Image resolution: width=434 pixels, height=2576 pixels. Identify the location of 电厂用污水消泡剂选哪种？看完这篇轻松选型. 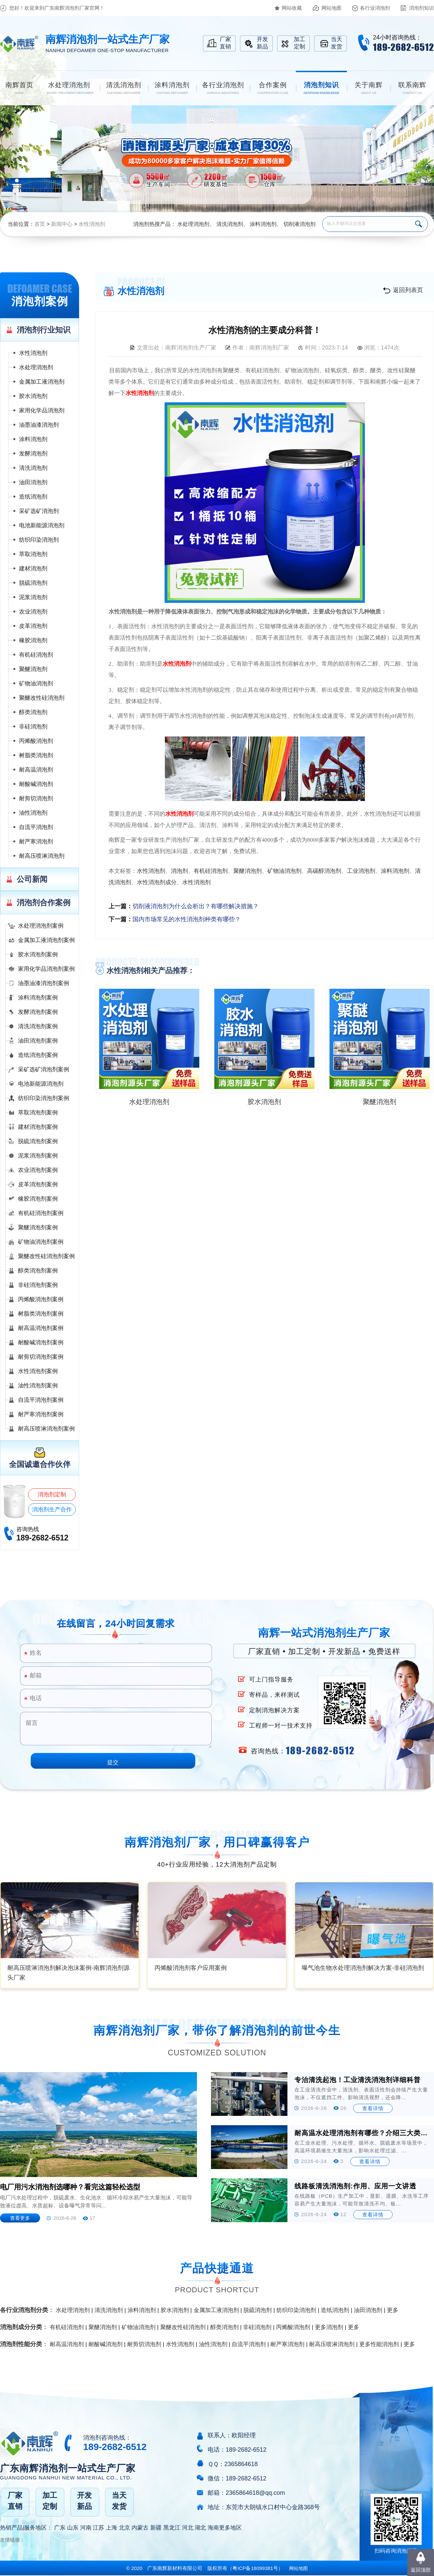
(70, 2187).